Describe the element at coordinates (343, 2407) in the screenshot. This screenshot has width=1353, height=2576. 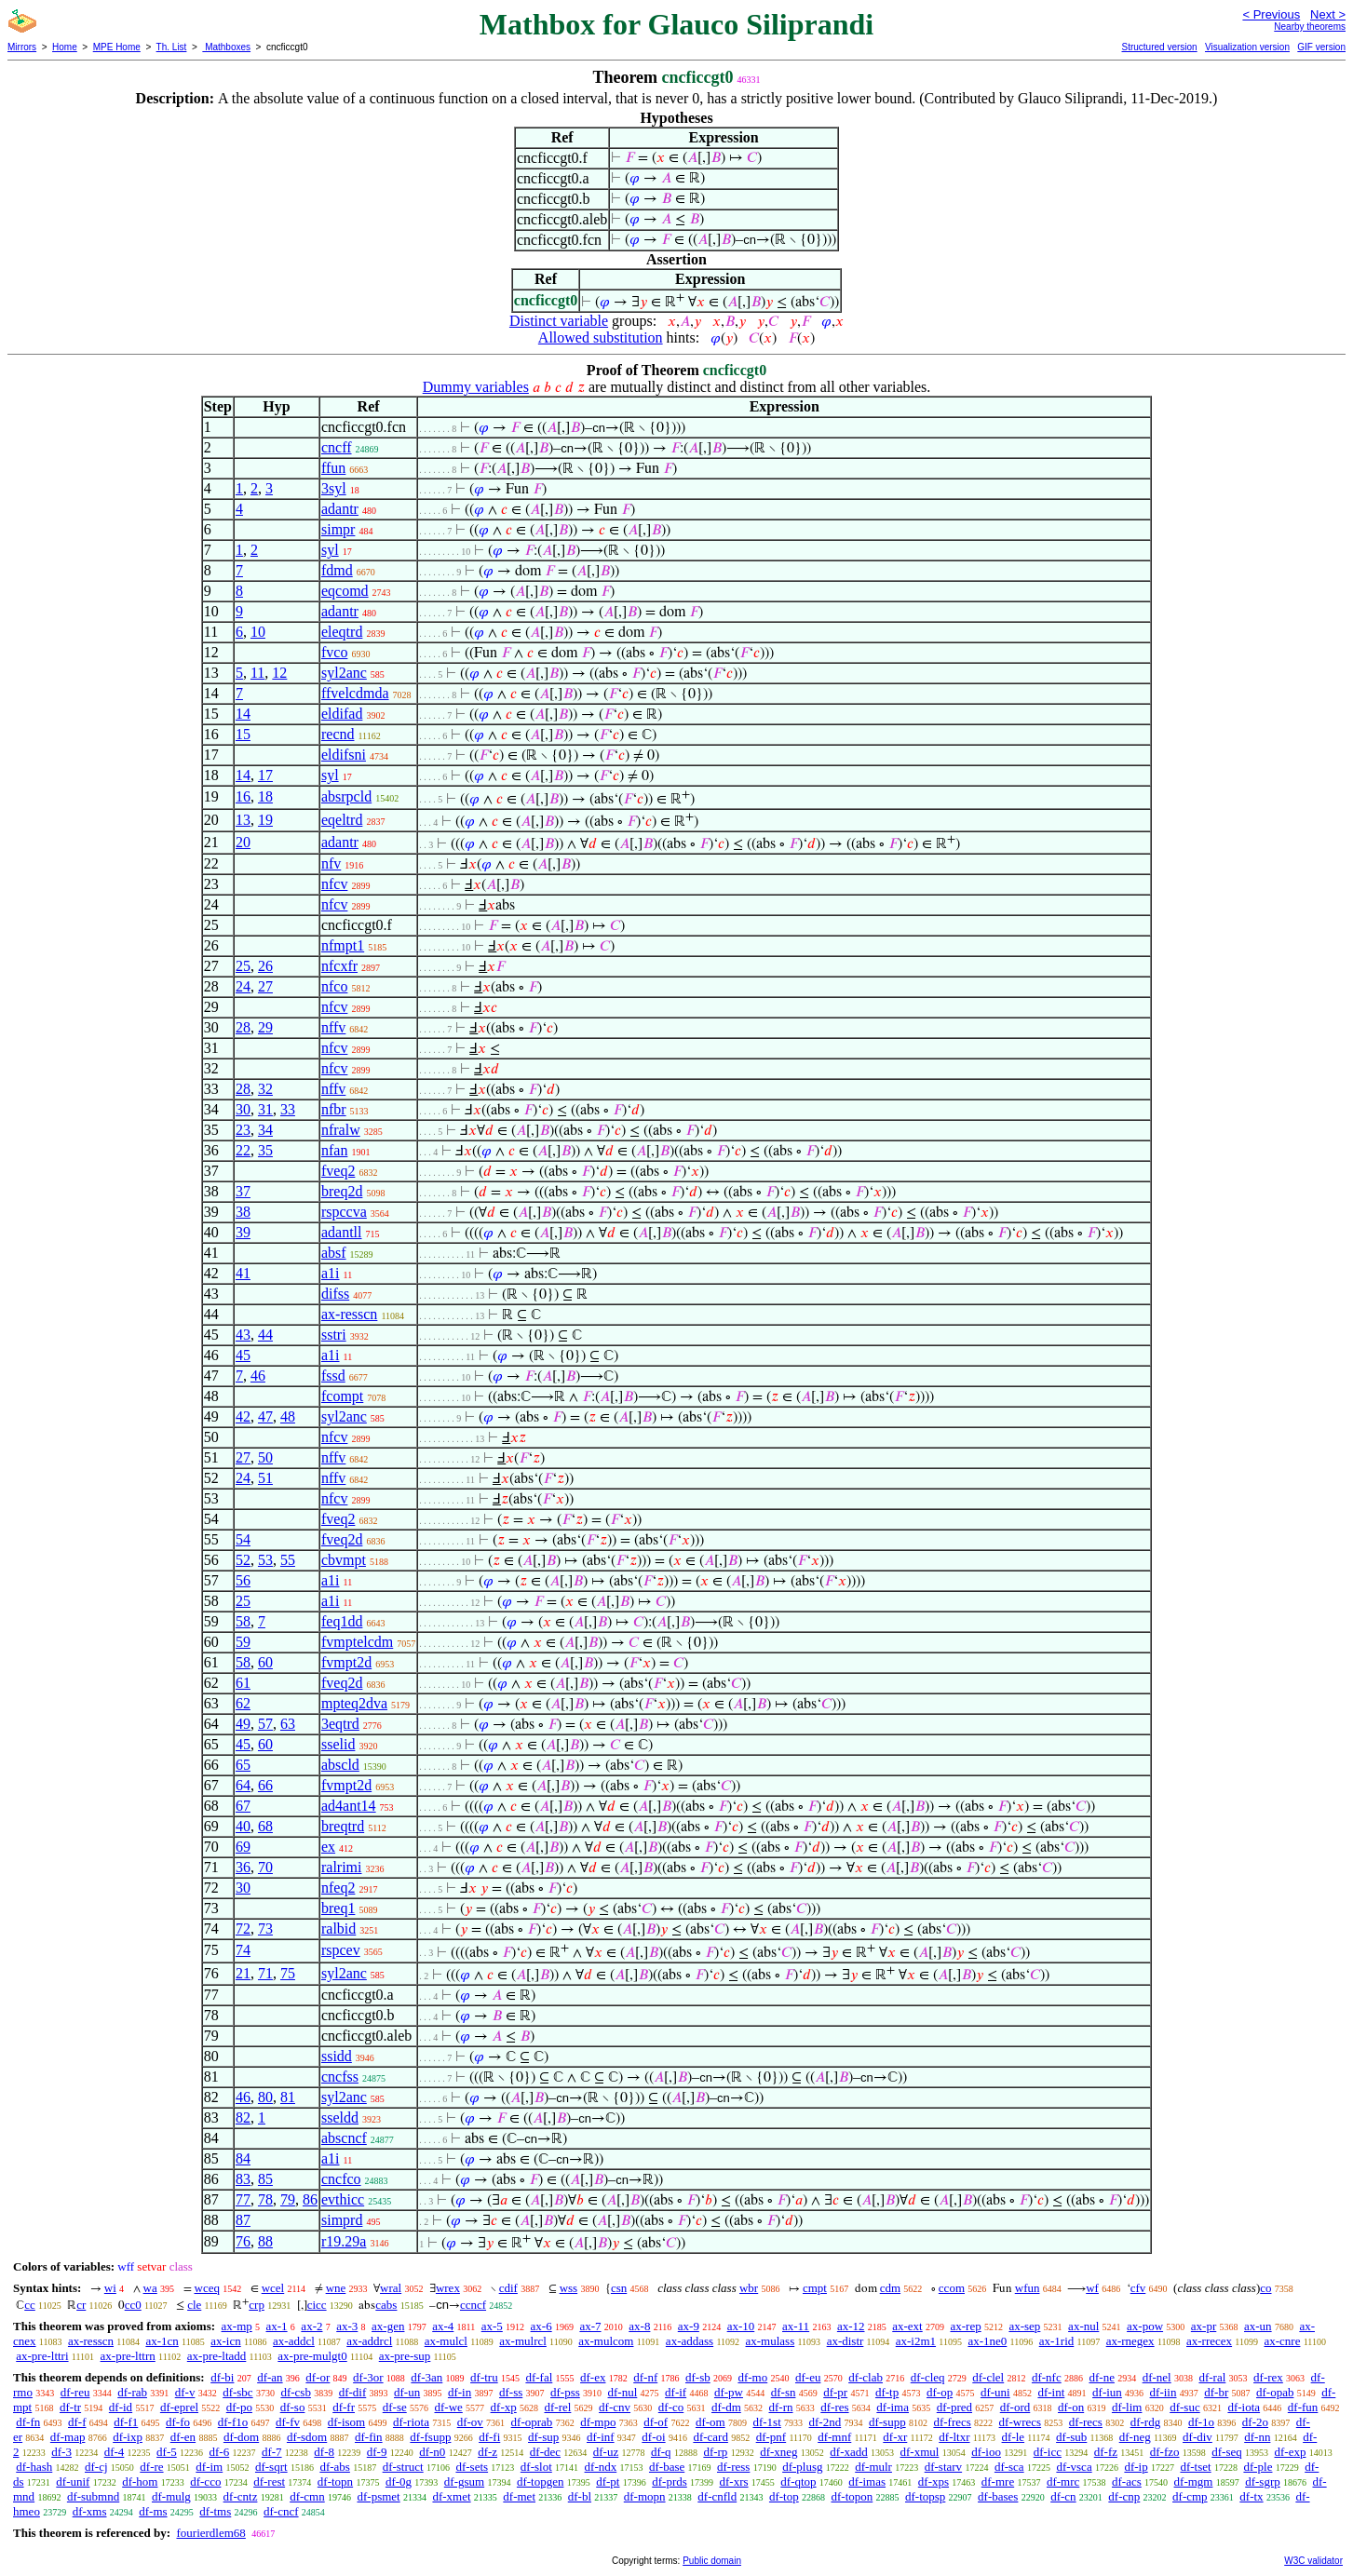
I see `df-fr` at that location.